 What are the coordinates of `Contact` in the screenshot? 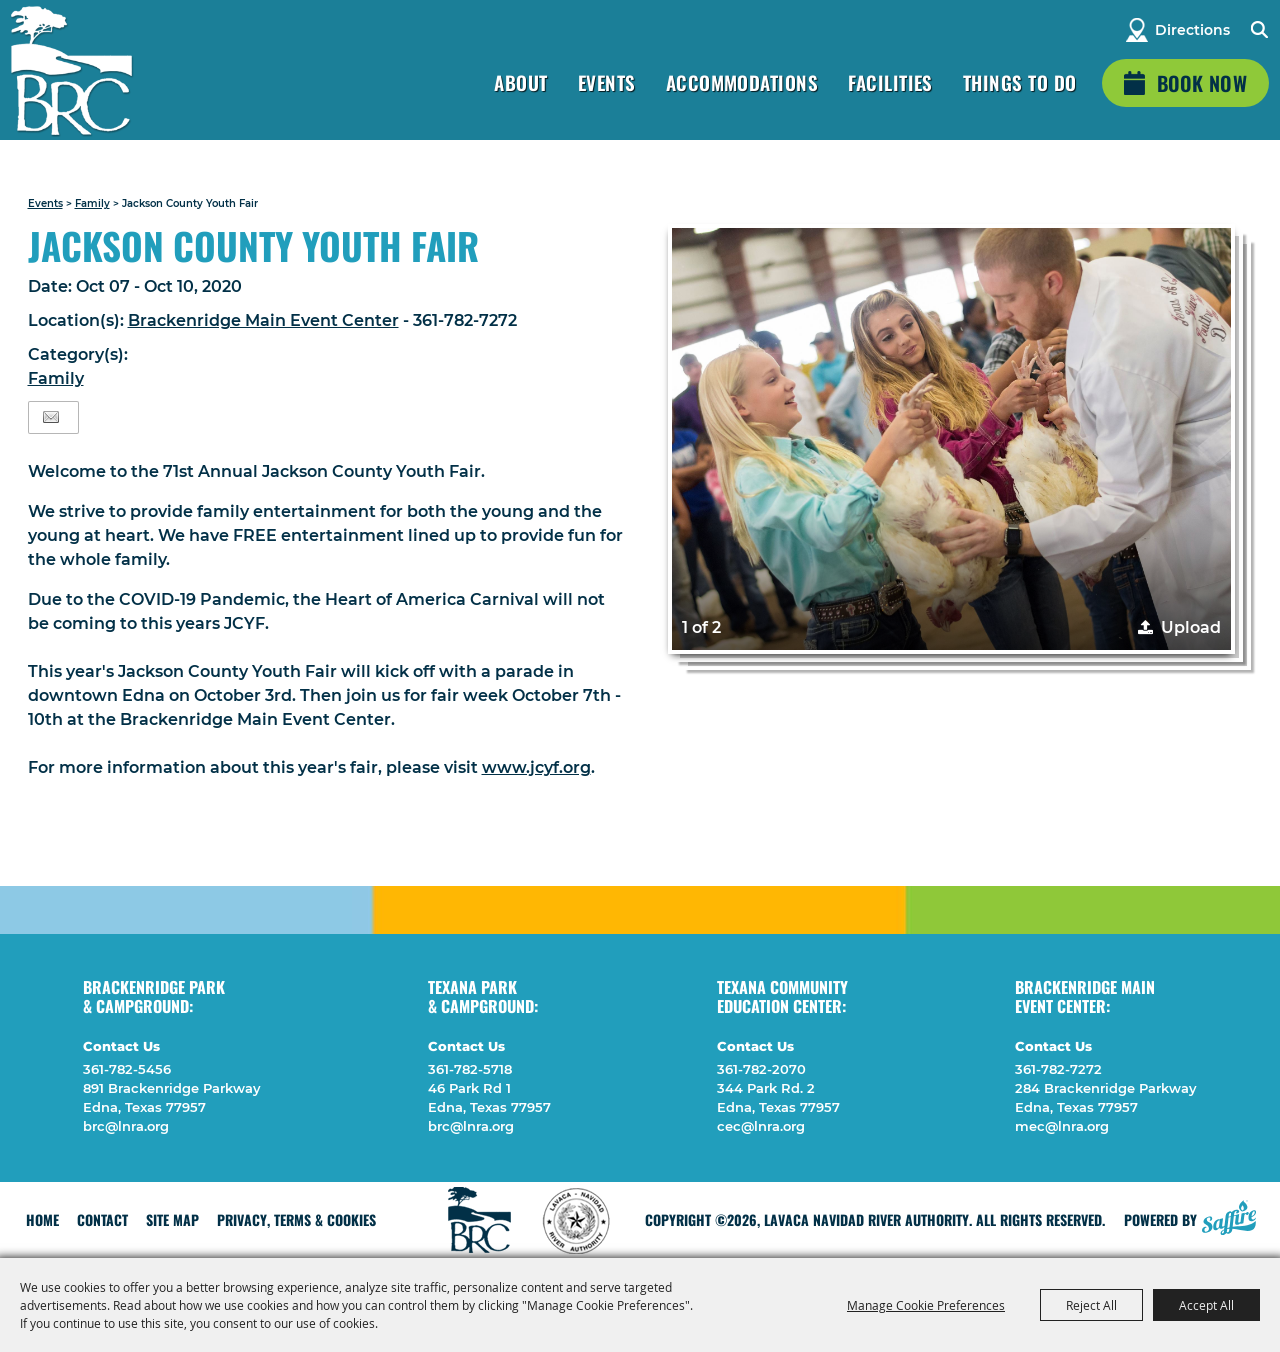 It's located at (102, 1219).